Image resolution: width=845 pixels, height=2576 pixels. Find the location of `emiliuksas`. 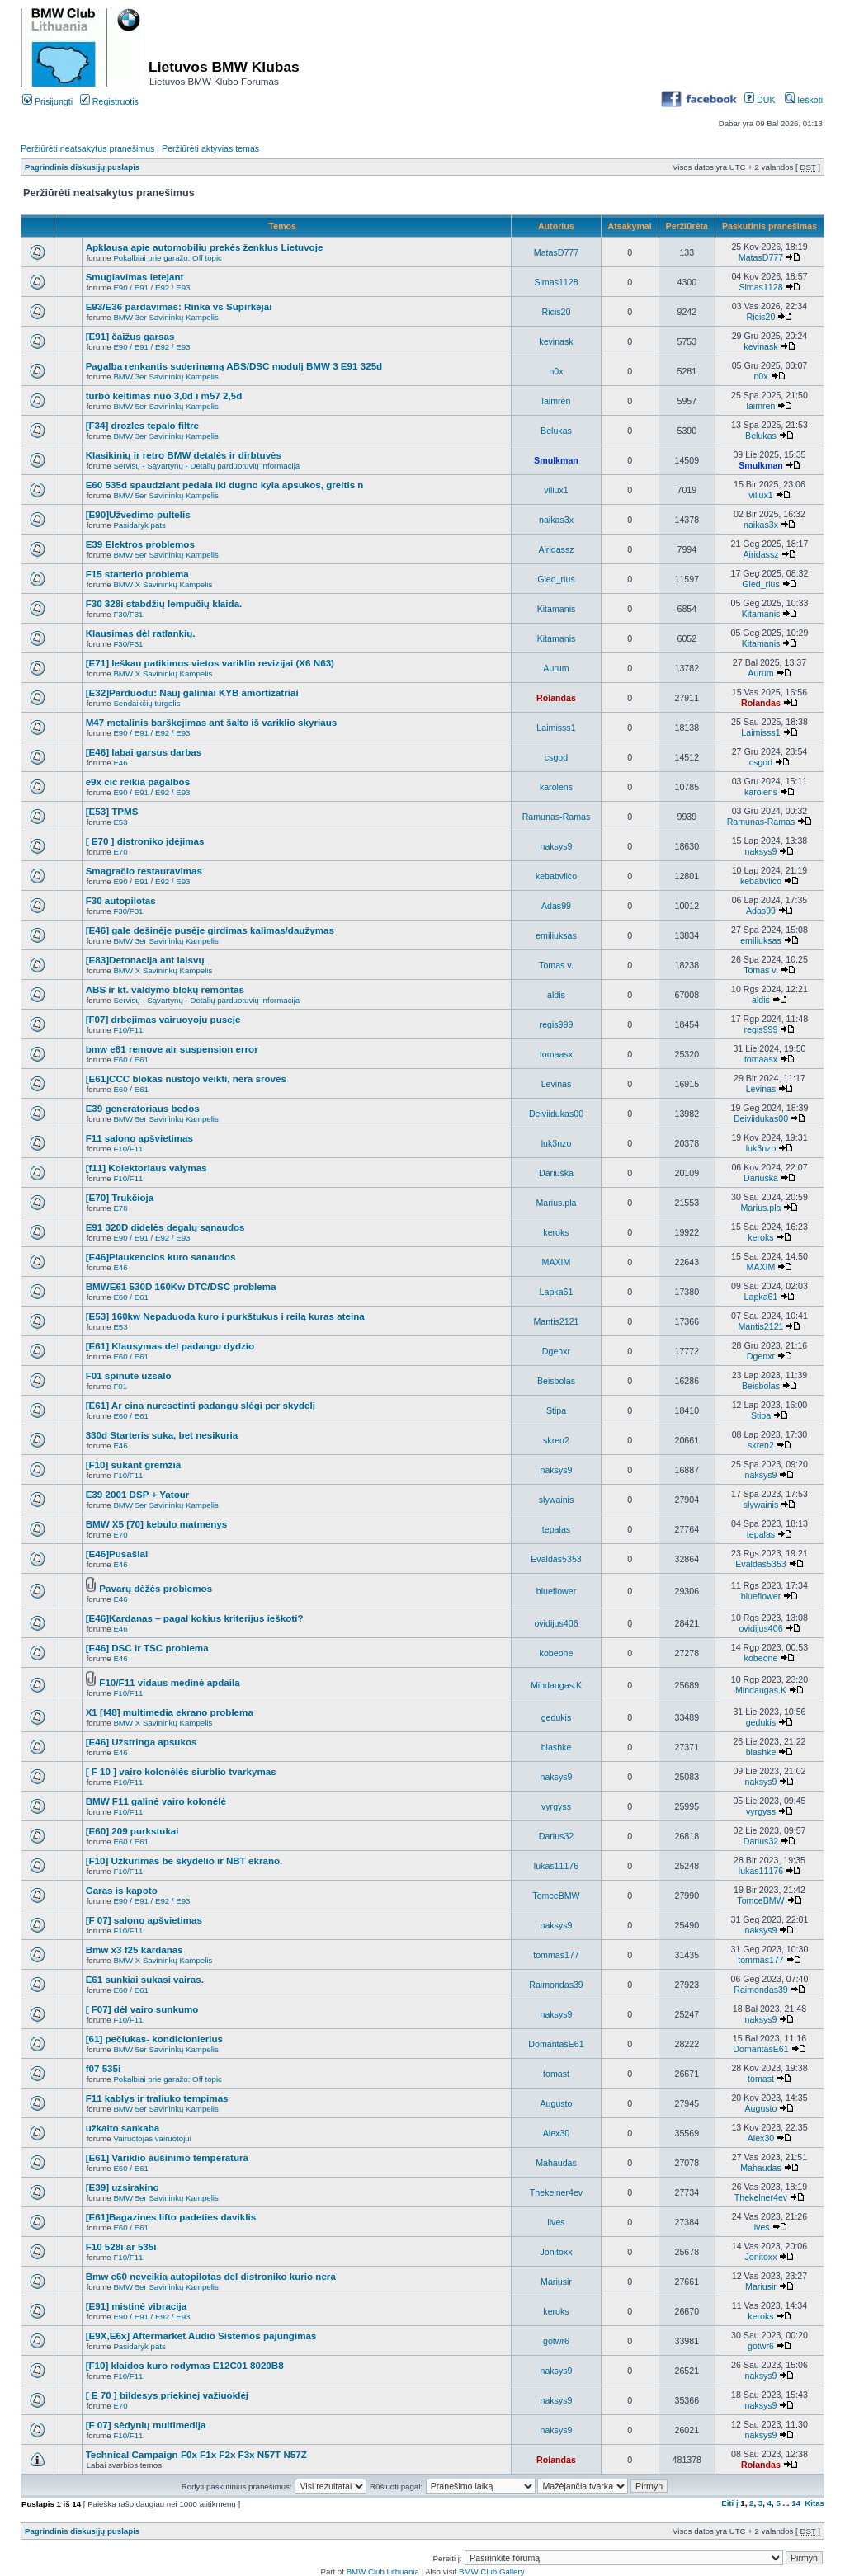

emiliuksas is located at coordinates (556, 935).